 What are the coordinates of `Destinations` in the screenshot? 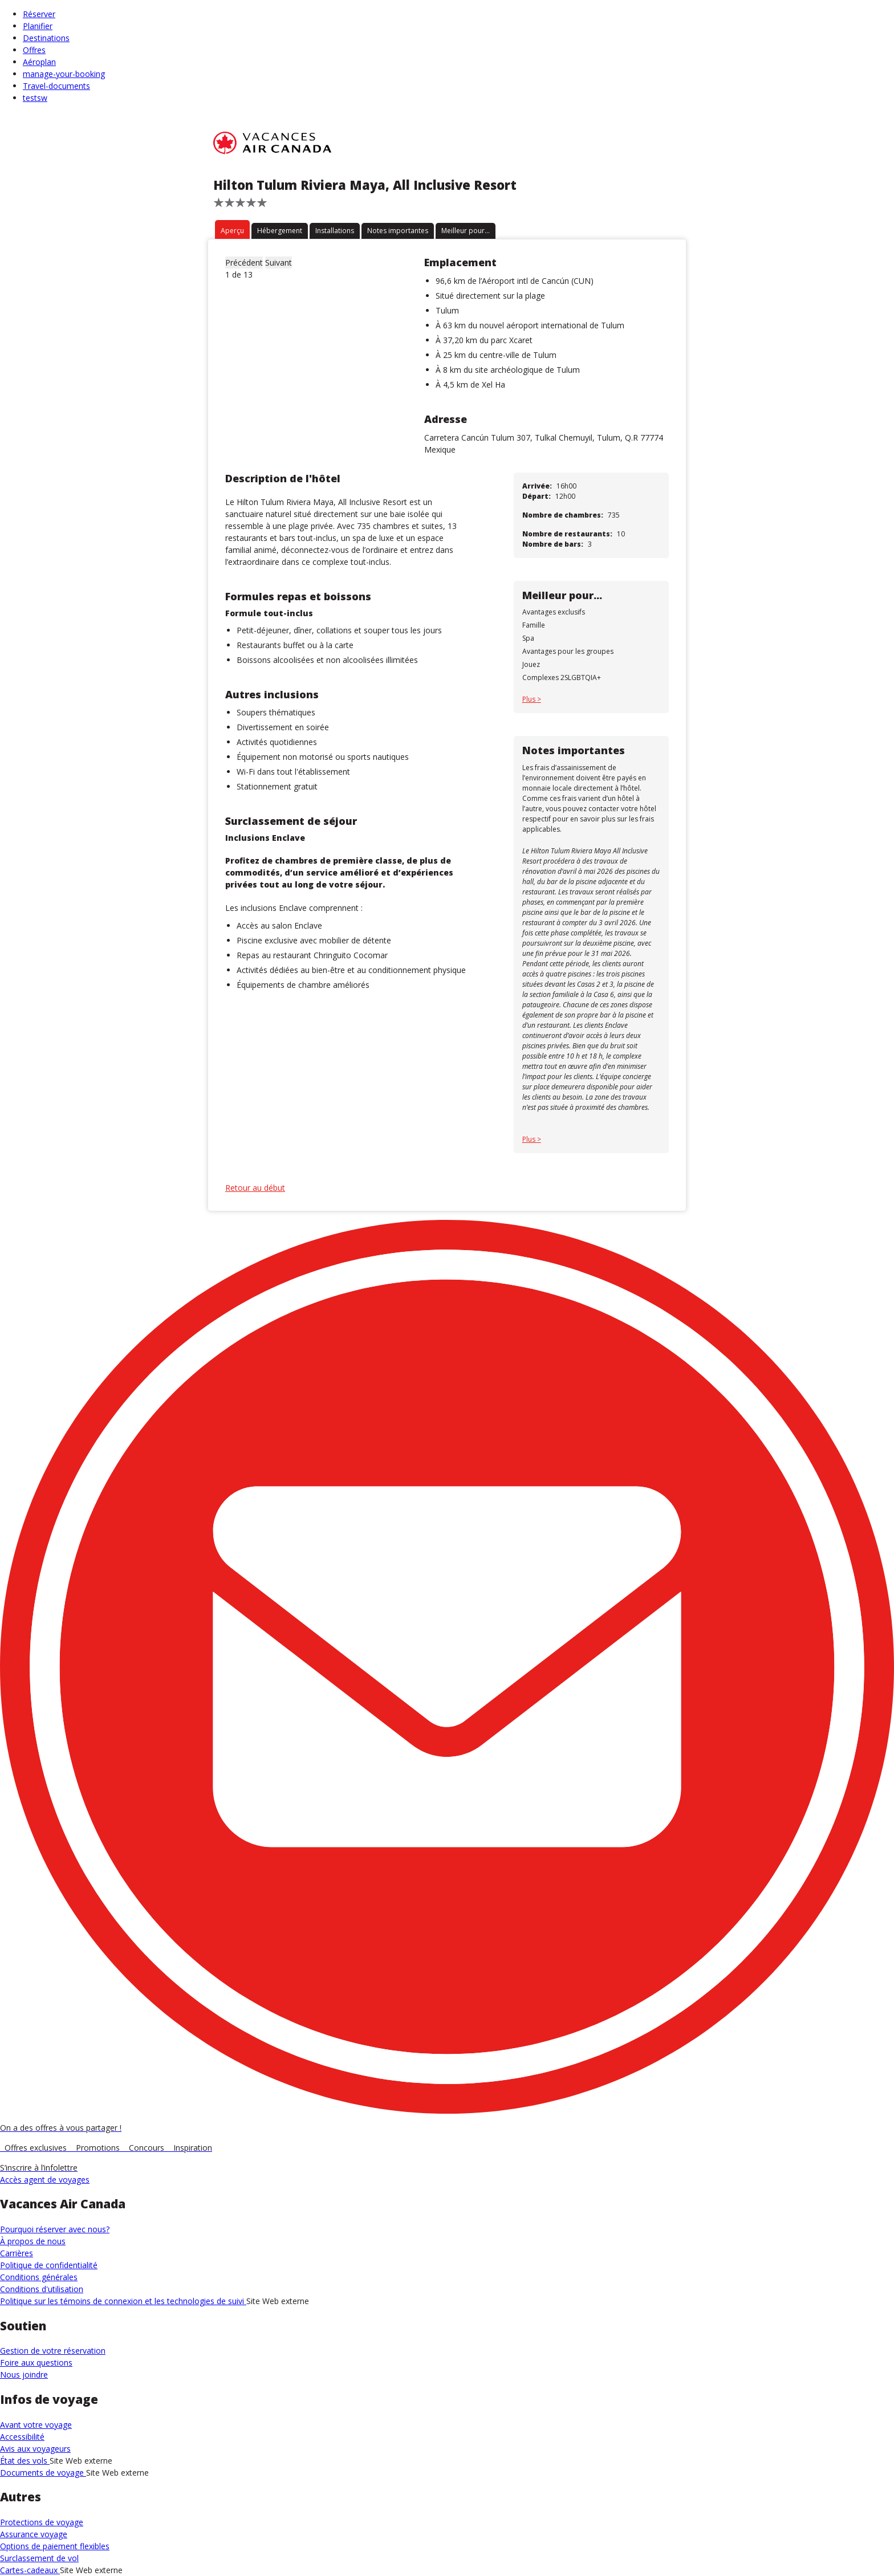 It's located at (46, 37).